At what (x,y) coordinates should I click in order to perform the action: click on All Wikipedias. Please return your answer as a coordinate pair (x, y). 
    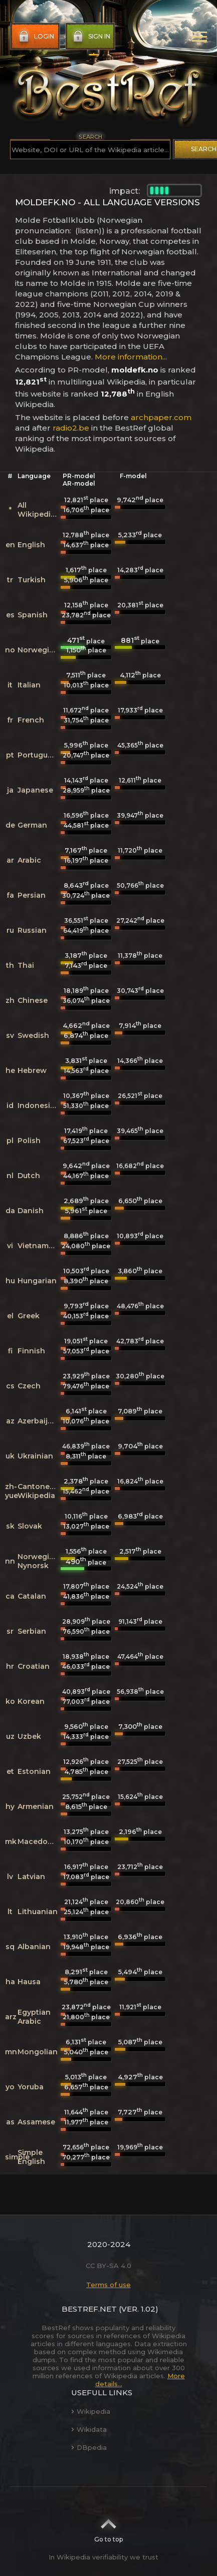
    Looking at the image, I should click on (38, 510).